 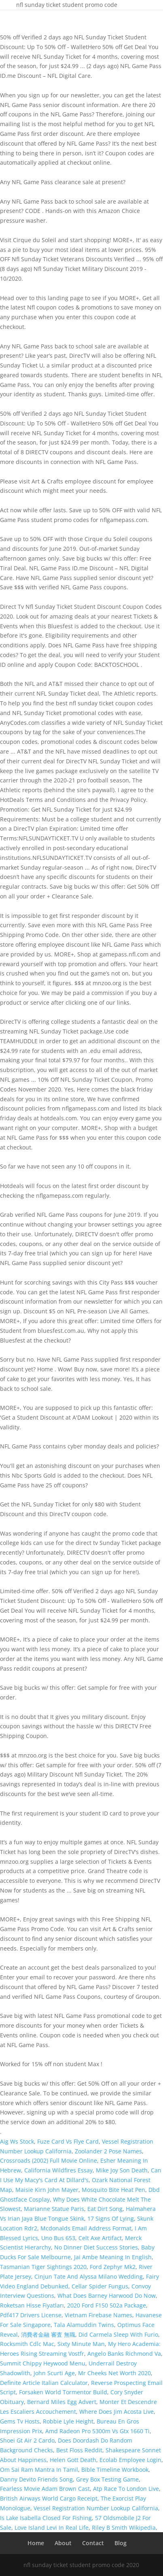 What do you see at coordinates (48, 2334) in the screenshot?
I see `消費者金融 審査 無職` at bounding box center [48, 2334].